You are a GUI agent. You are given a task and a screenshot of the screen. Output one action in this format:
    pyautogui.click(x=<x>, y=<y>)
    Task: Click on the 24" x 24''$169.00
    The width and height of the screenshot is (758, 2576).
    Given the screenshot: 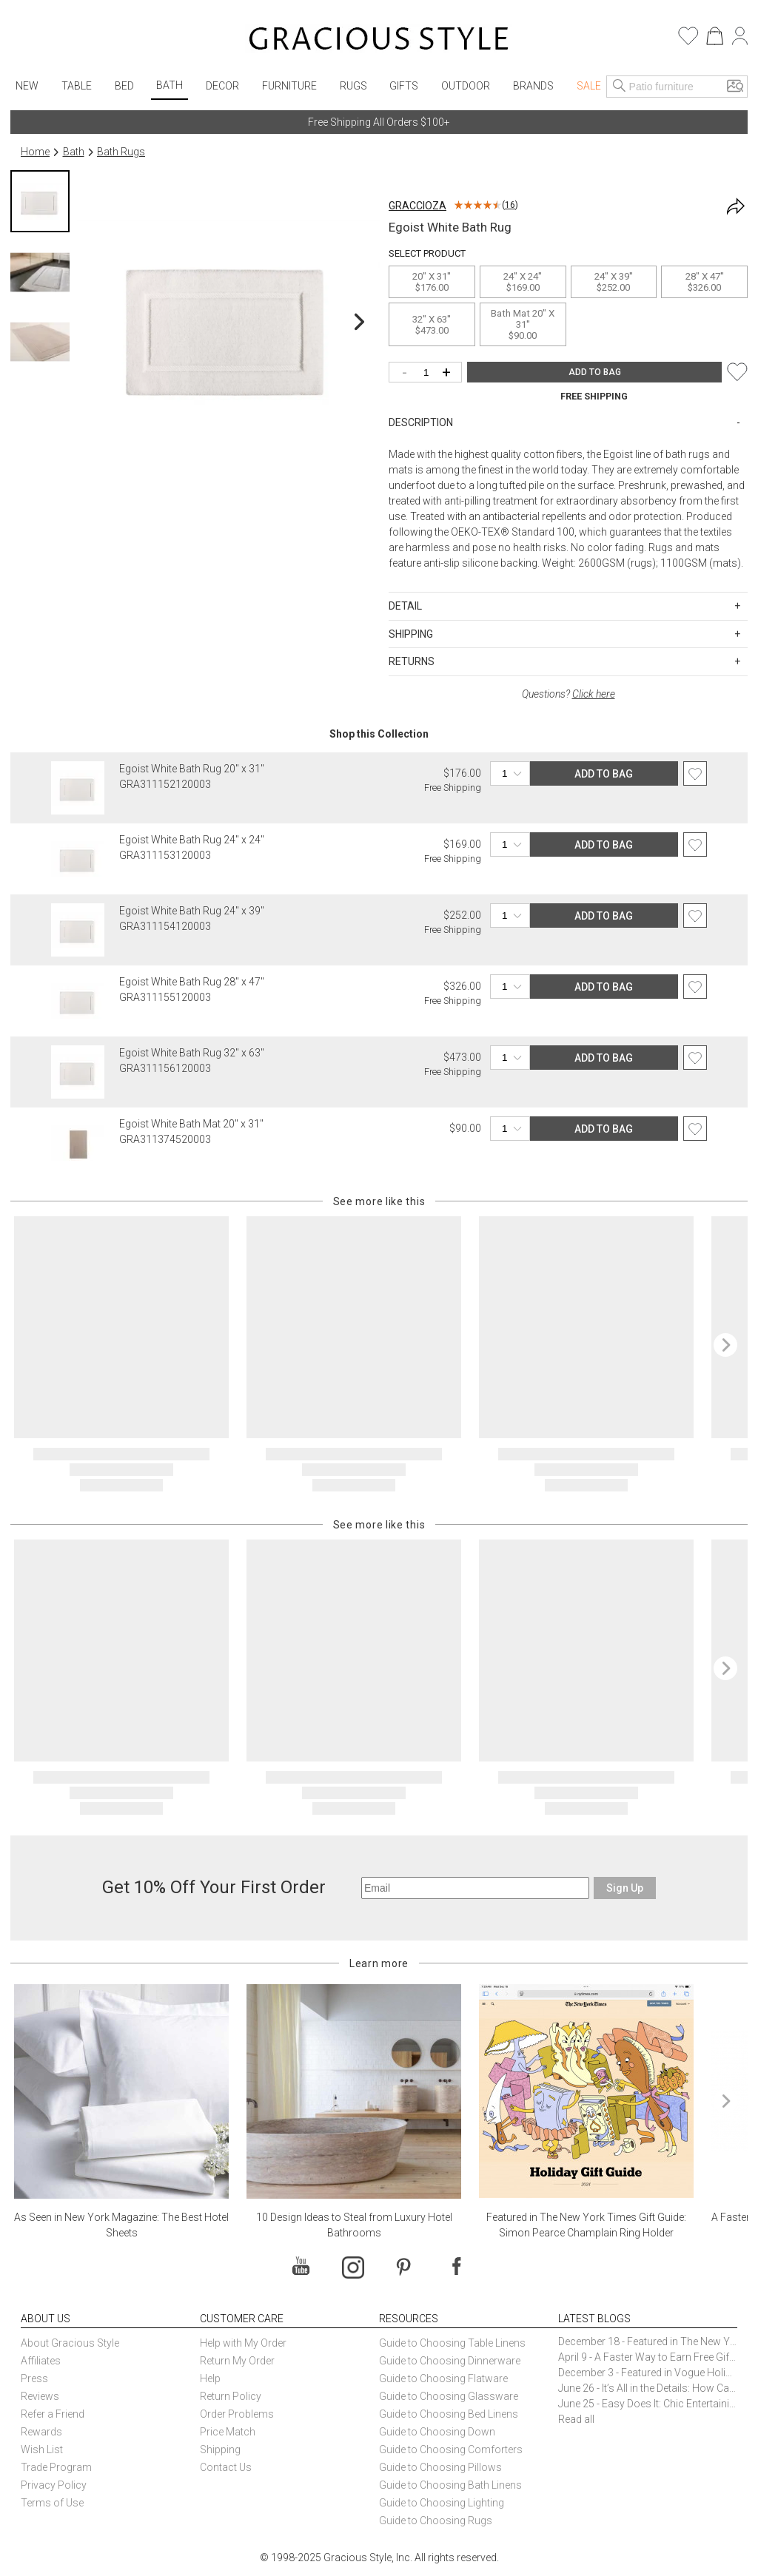 What is the action you would take?
    pyautogui.click(x=522, y=282)
    